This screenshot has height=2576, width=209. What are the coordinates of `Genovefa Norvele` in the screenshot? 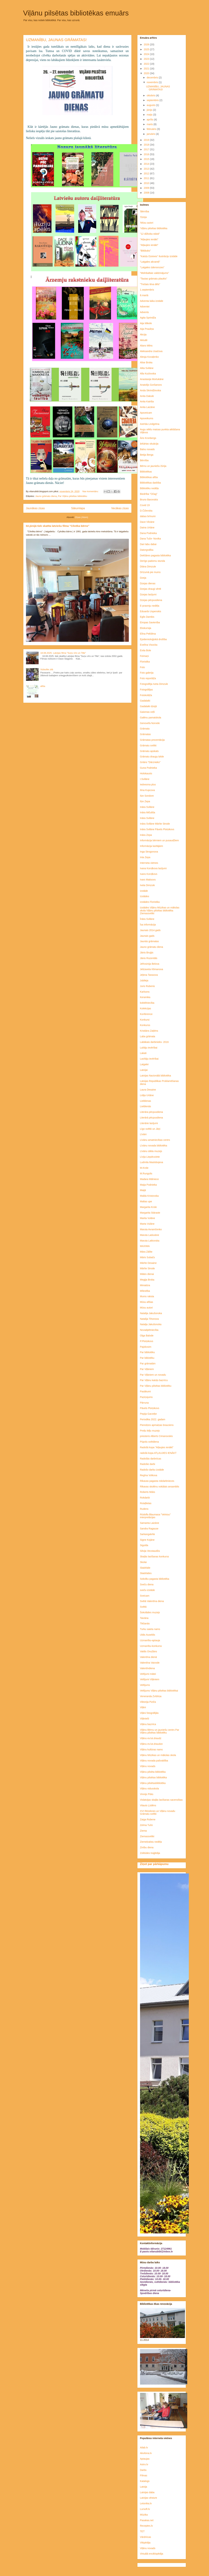 It's located at (150, 723).